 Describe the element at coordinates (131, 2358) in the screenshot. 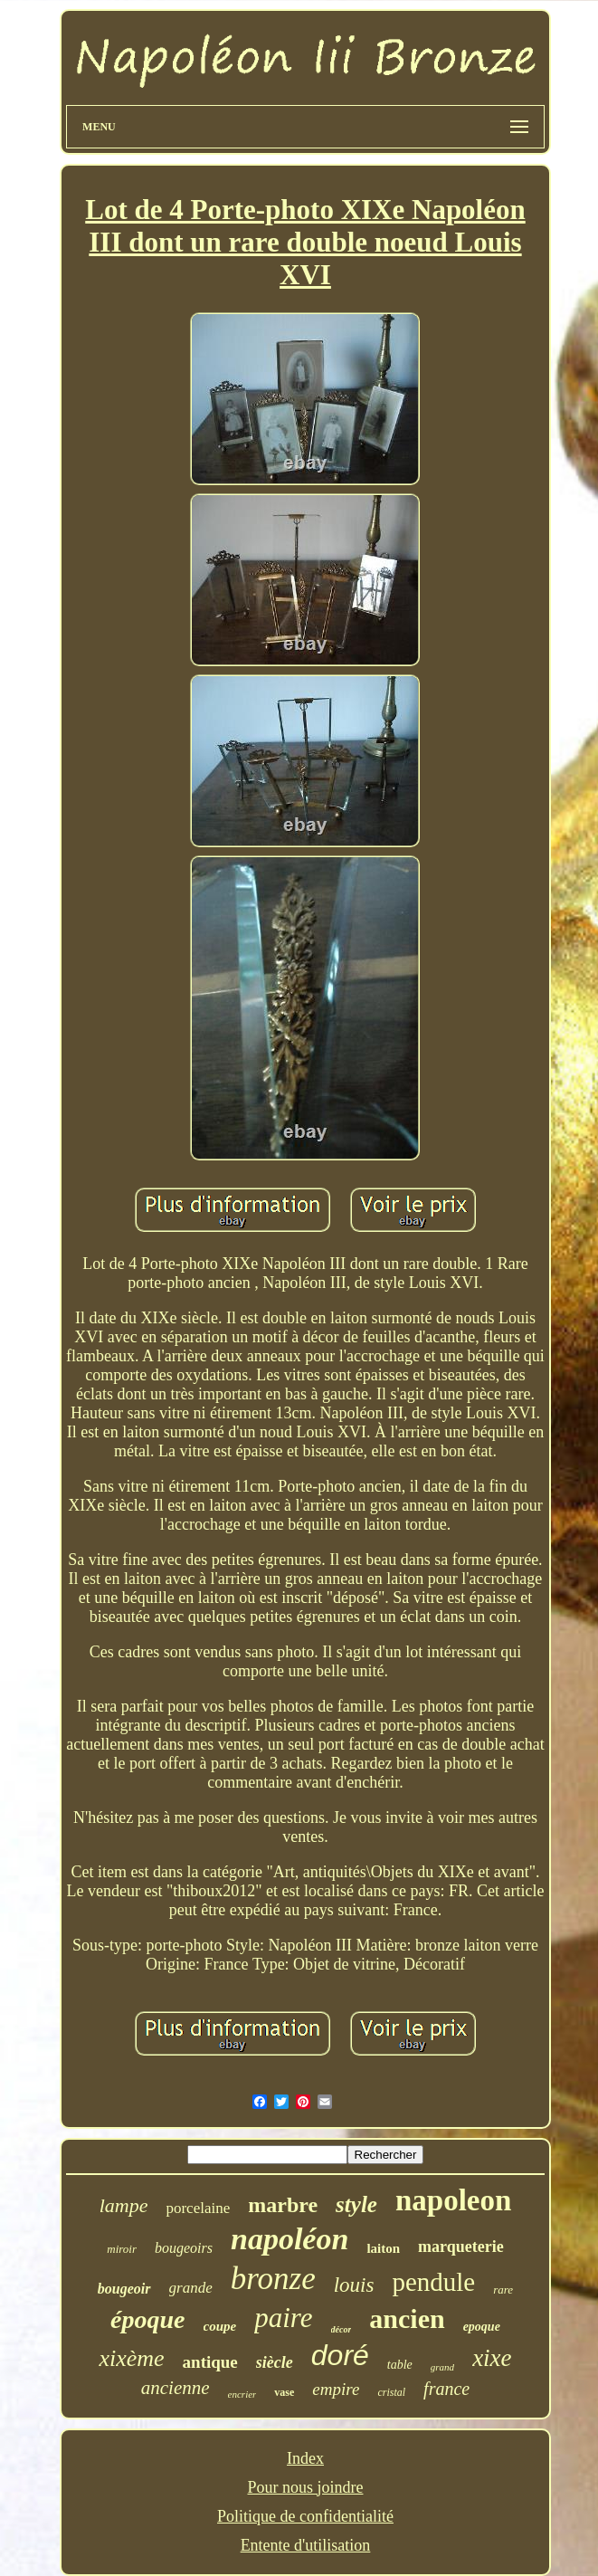

I see `xixème` at that location.